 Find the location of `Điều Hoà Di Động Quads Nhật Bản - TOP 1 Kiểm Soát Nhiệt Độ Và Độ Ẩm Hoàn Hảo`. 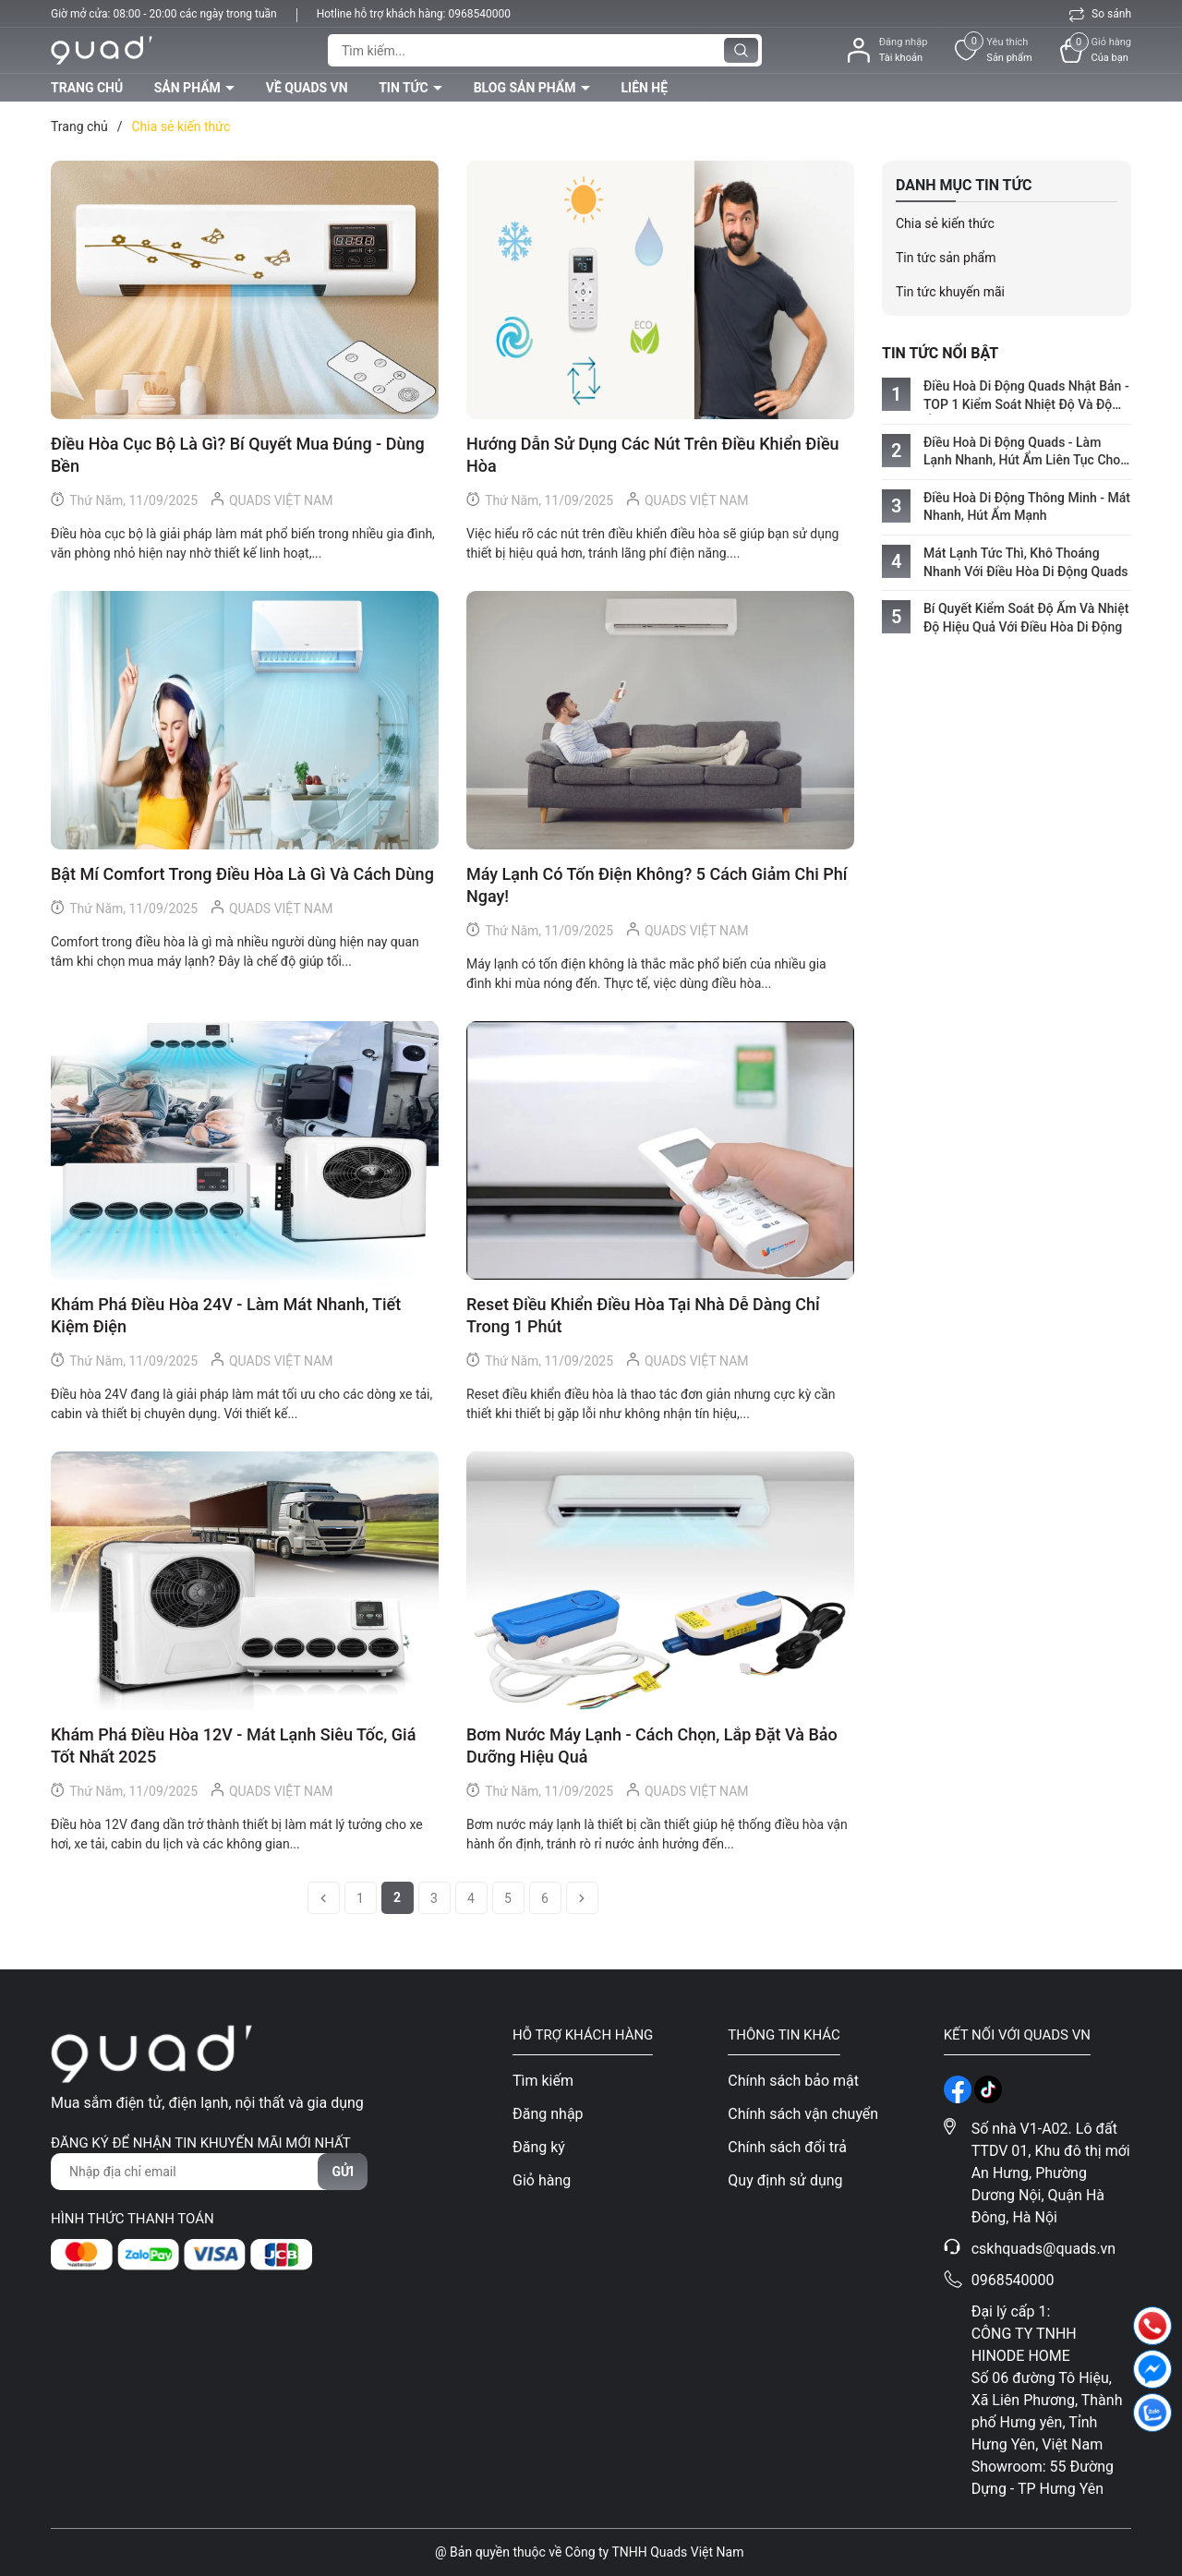

Điều Hoà Di Động Quads Nhật Bản - TOP 1 Kiểm Soát Nhiệt Độ Và Độ Ẩm Hoàn Hảo is located at coordinates (1026, 396).